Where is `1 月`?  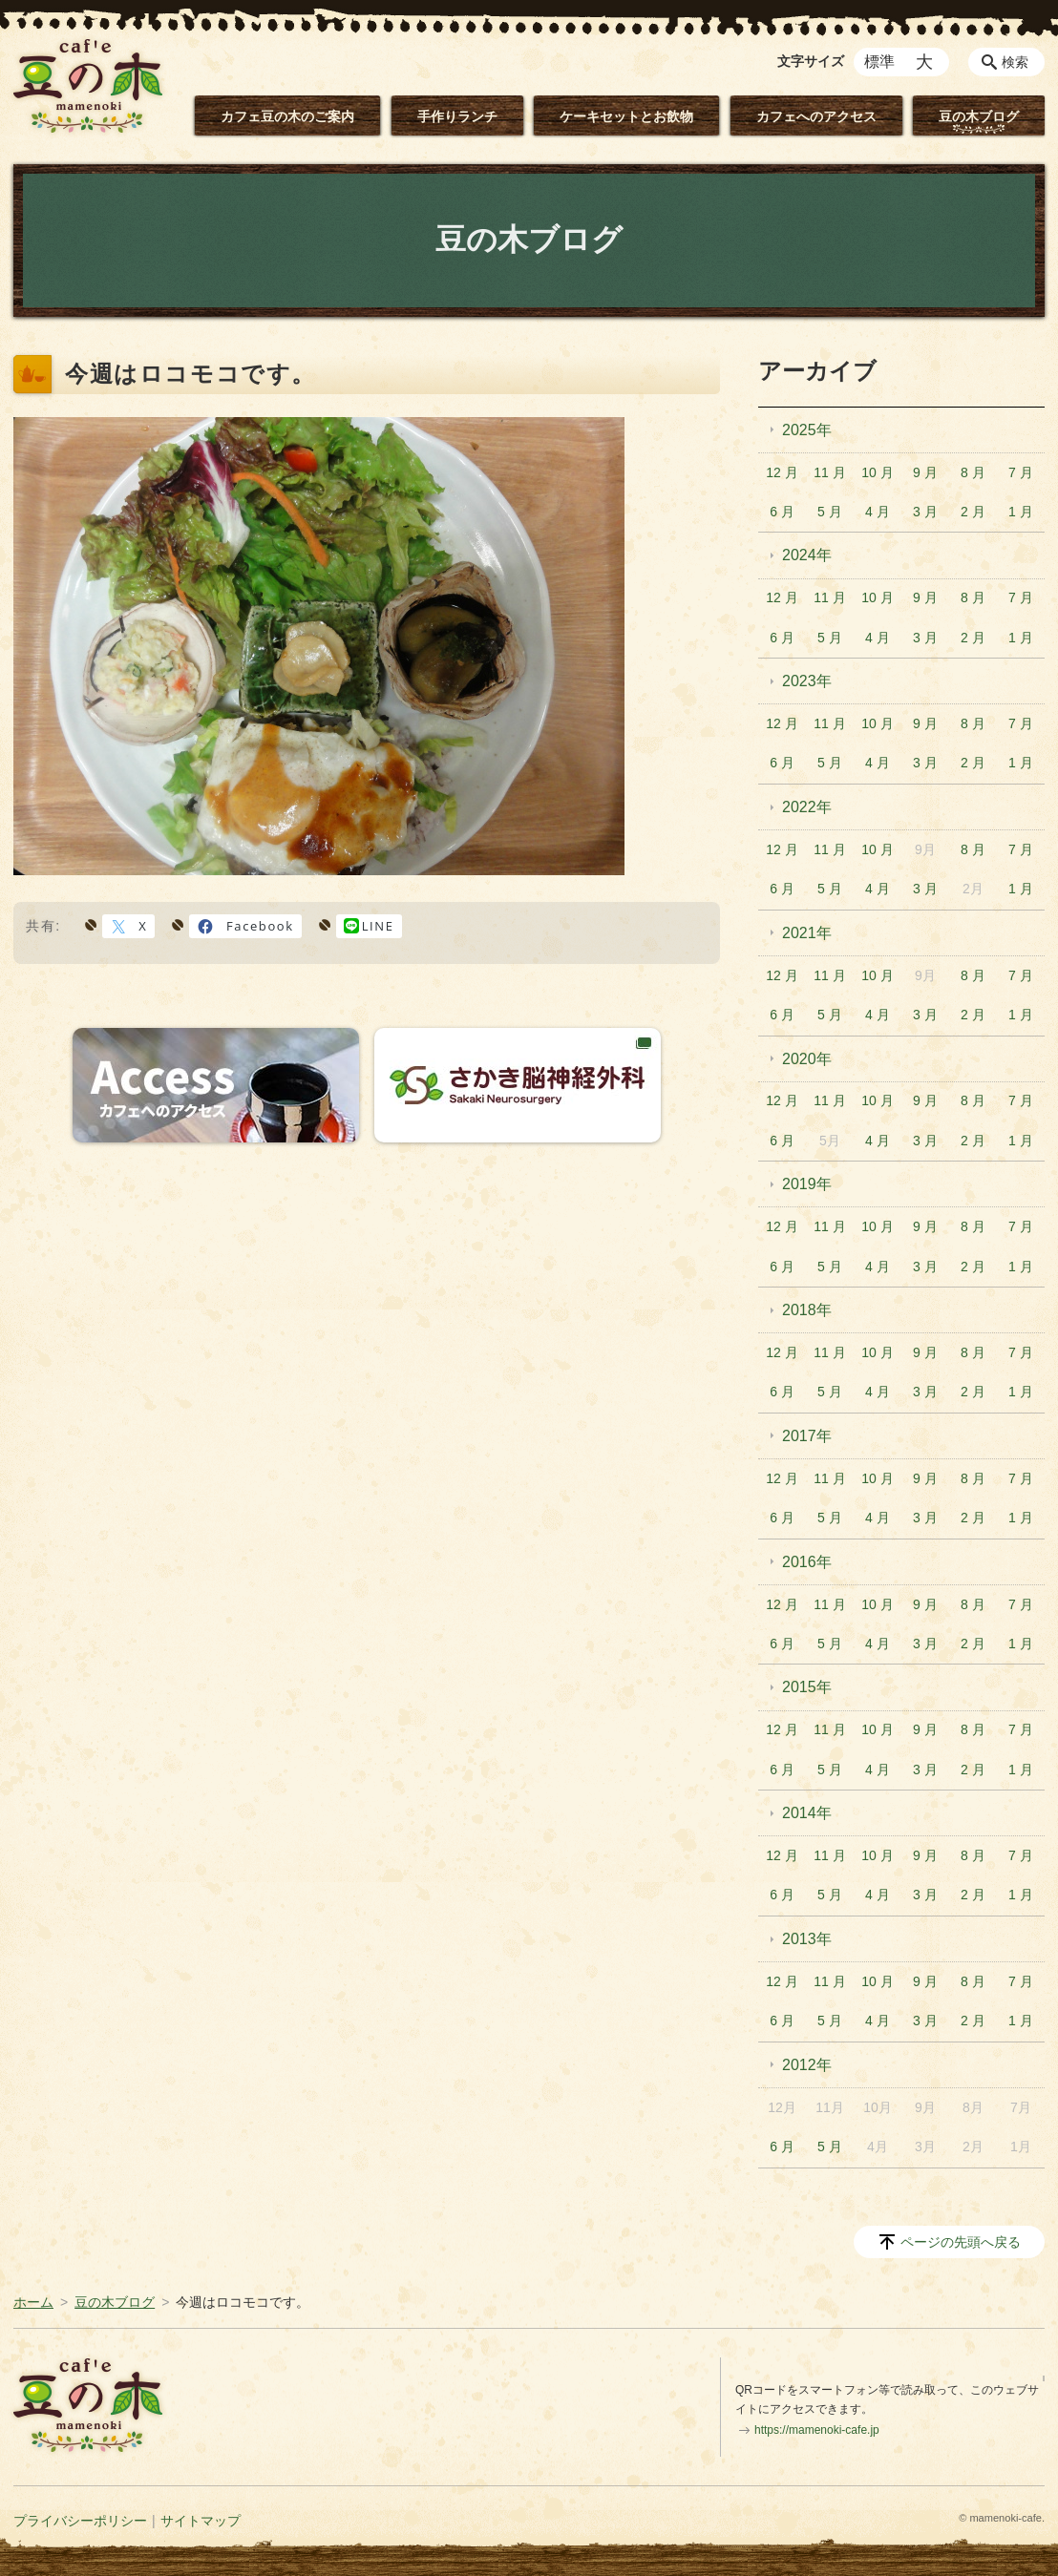
1 月 is located at coordinates (1020, 511).